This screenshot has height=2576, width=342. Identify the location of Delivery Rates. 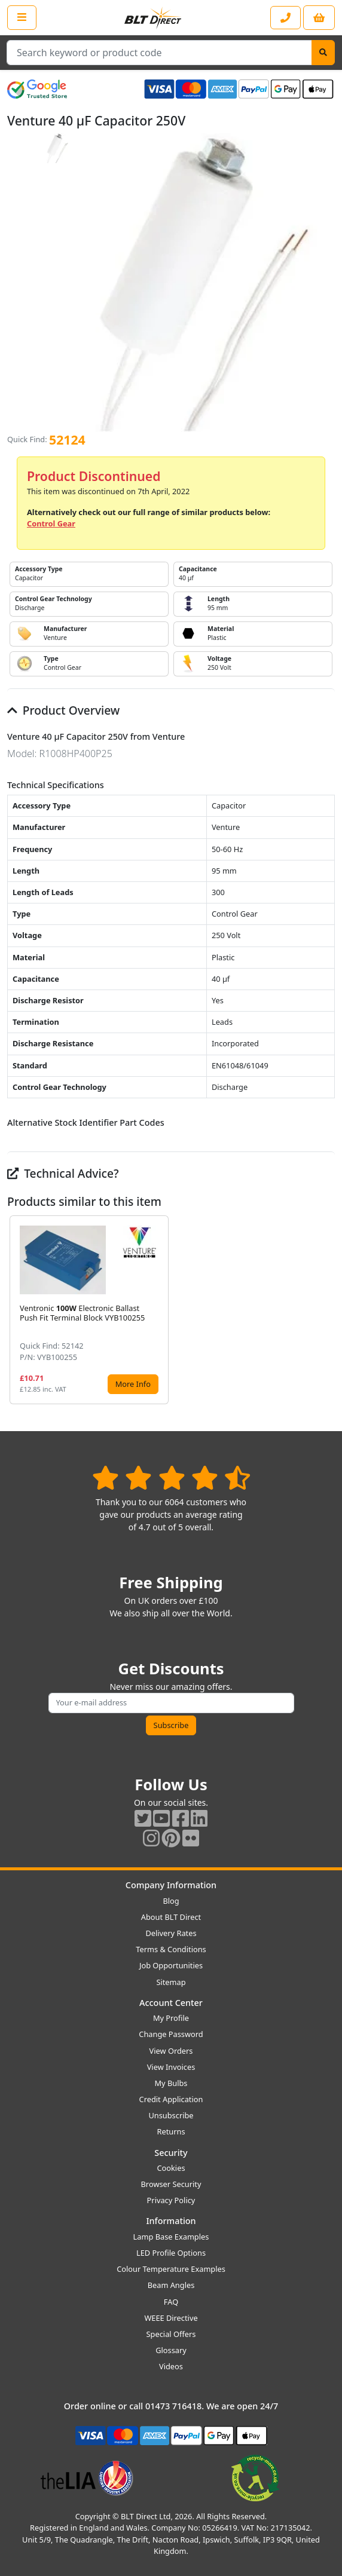
(170, 1933).